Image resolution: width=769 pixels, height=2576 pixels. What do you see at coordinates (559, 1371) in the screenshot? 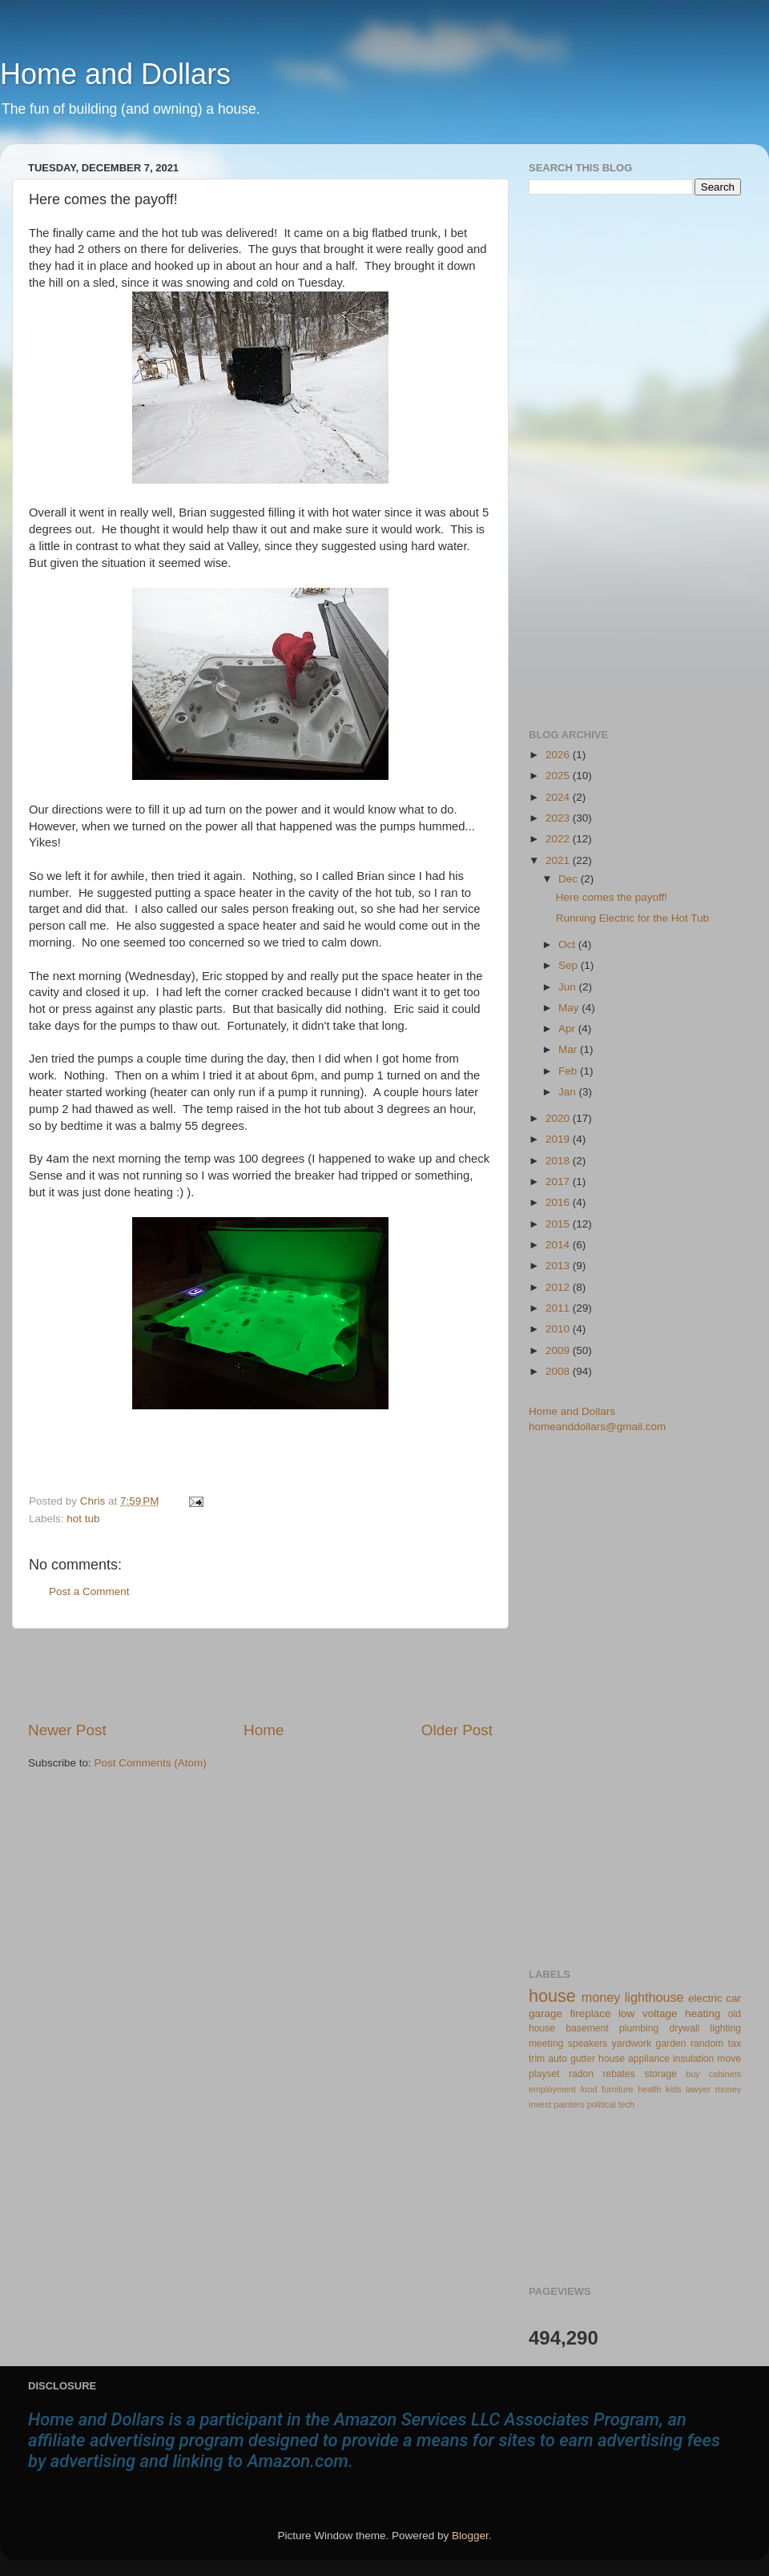
I see `2008` at bounding box center [559, 1371].